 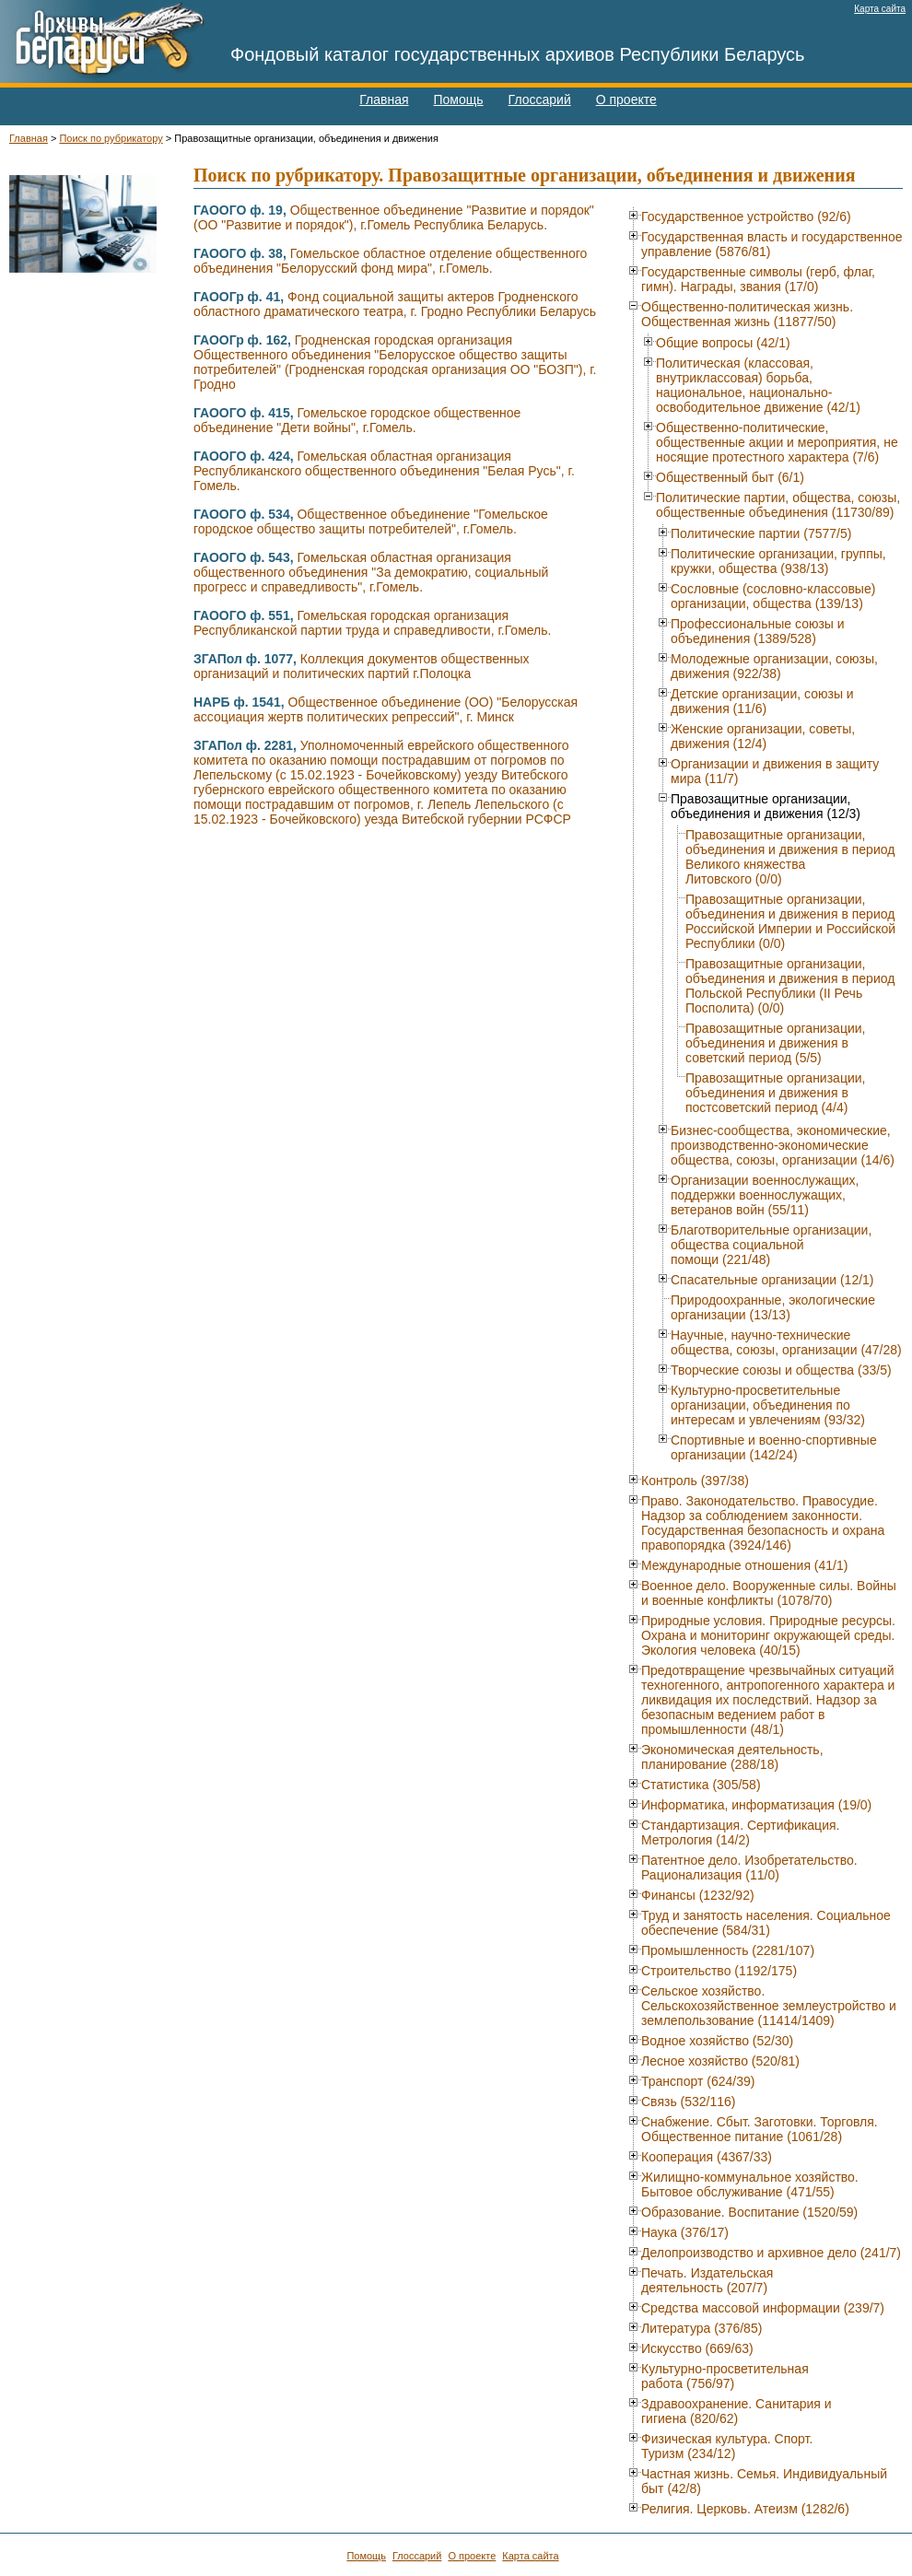 I want to click on Государственное устройство (92/6), so click(x=746, y=216).